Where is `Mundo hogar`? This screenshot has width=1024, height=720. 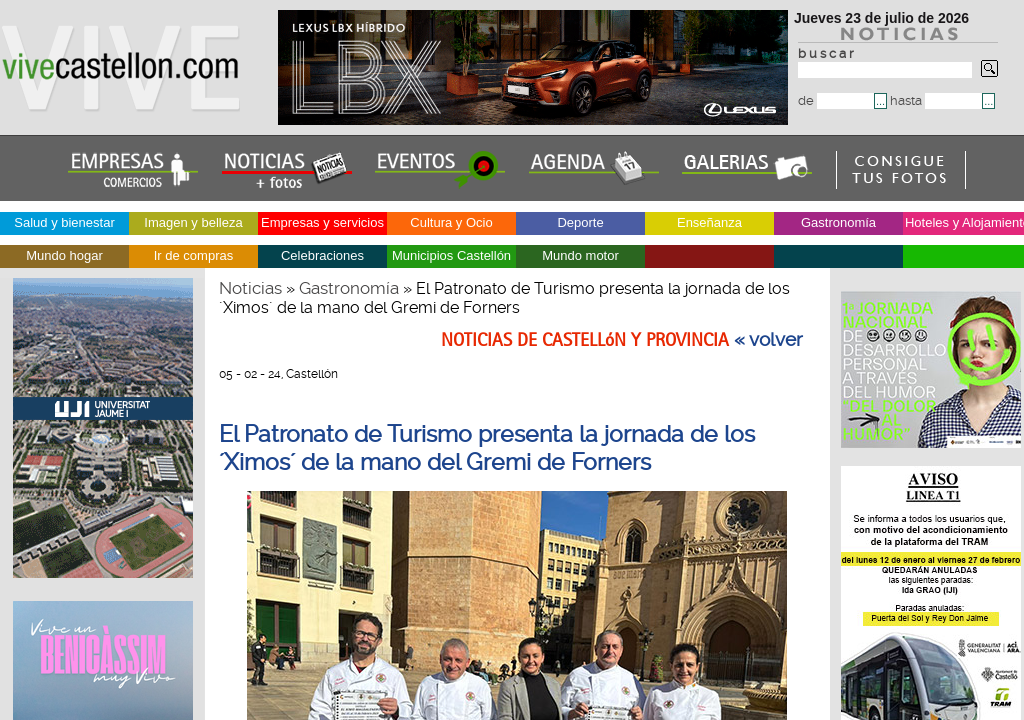 Mundo hogar is located at coordinates (64, 255).